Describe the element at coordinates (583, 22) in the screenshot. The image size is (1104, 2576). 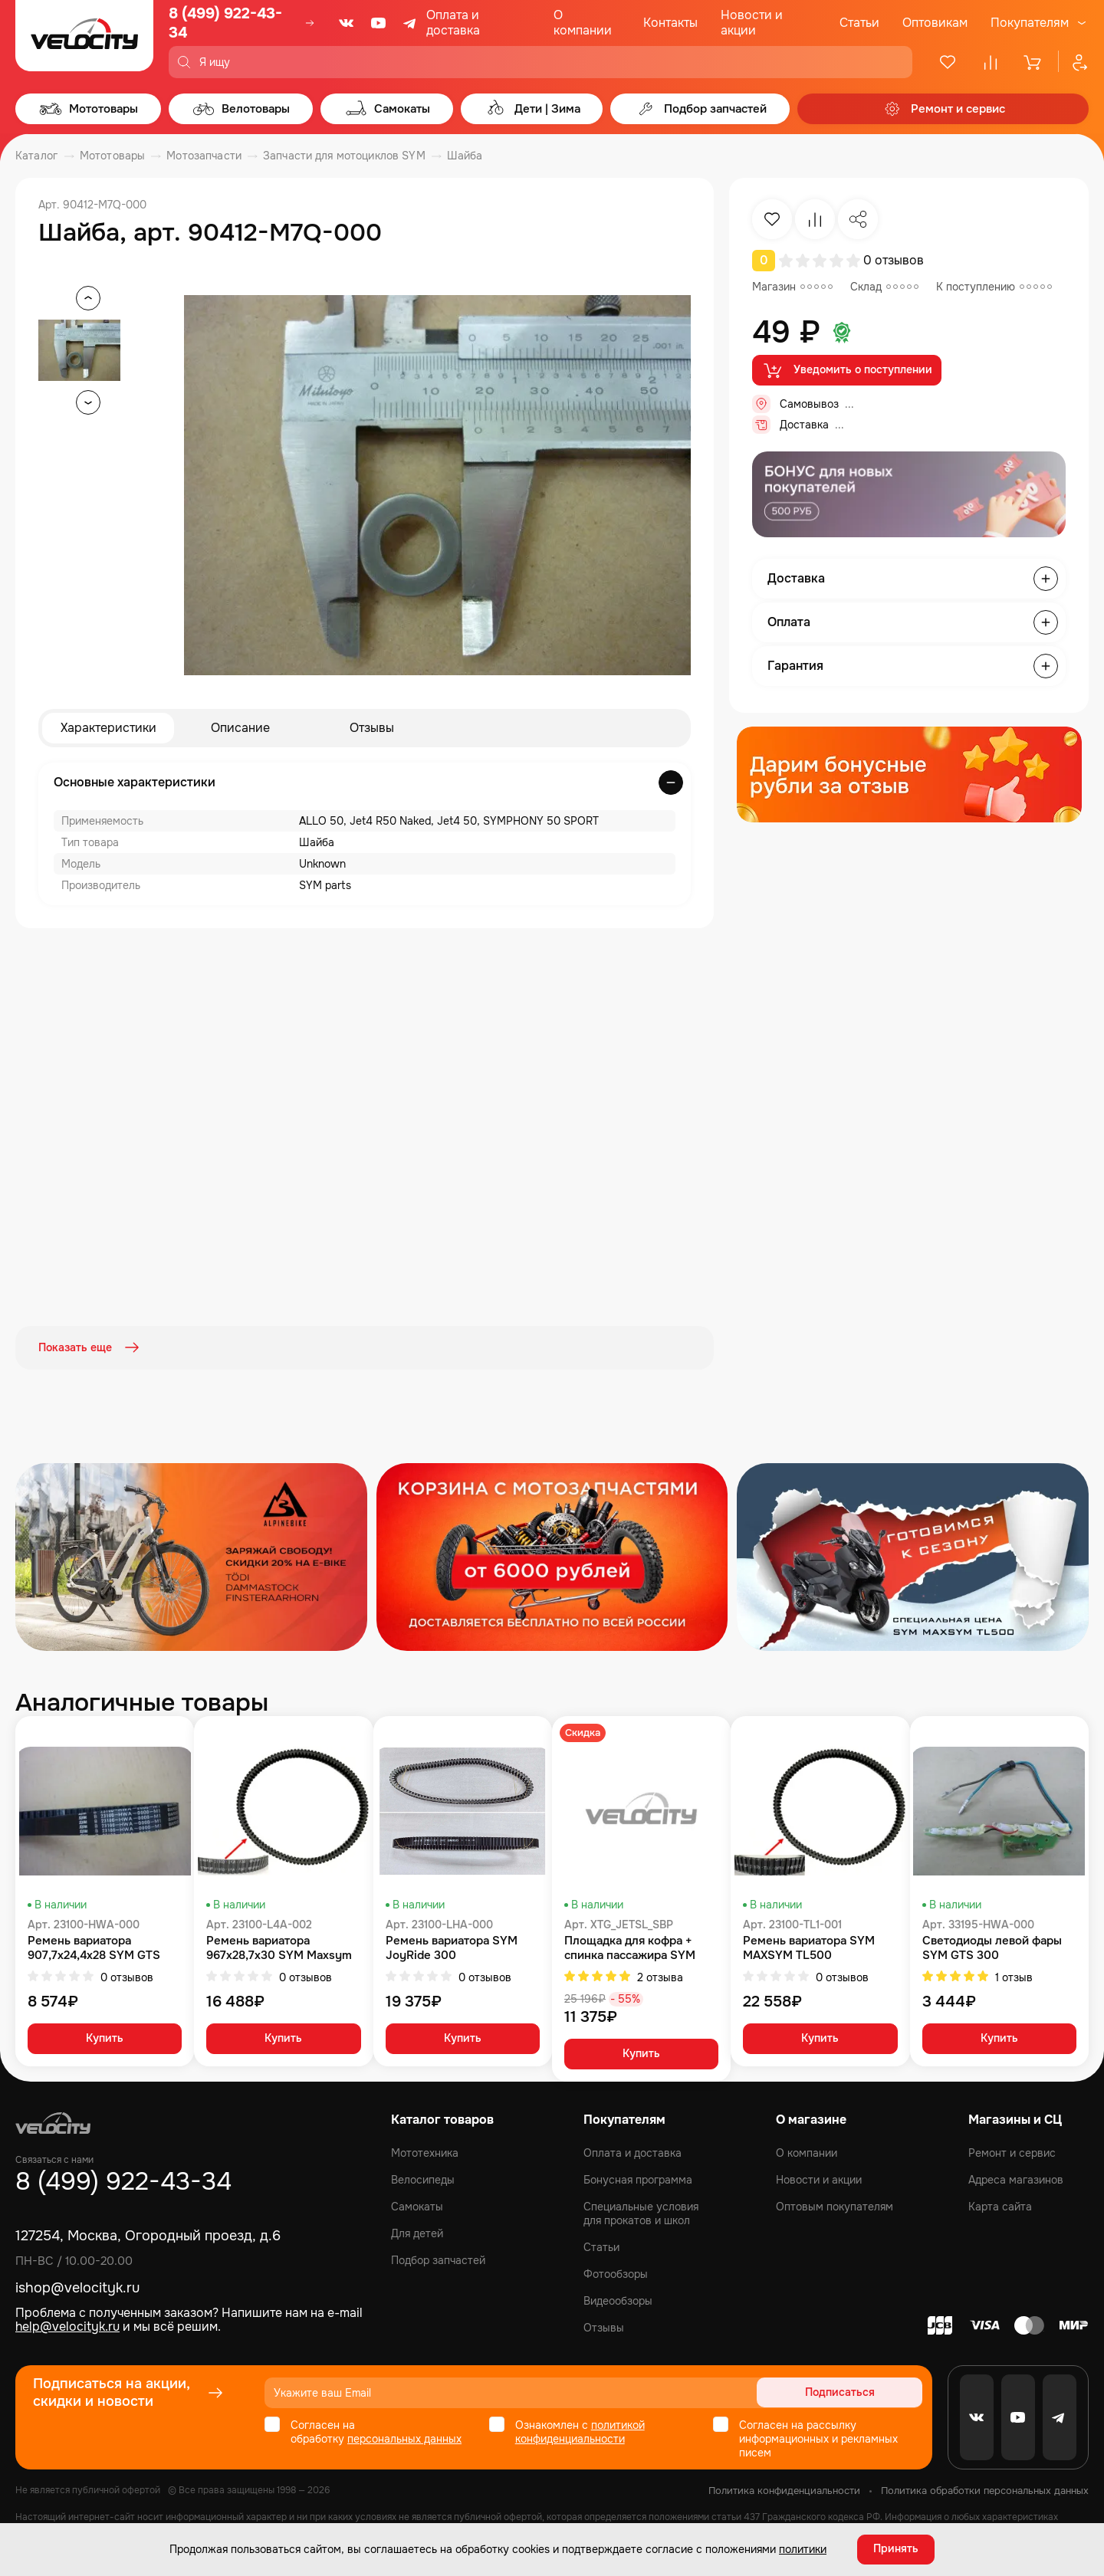
I see `О компании` at that location.